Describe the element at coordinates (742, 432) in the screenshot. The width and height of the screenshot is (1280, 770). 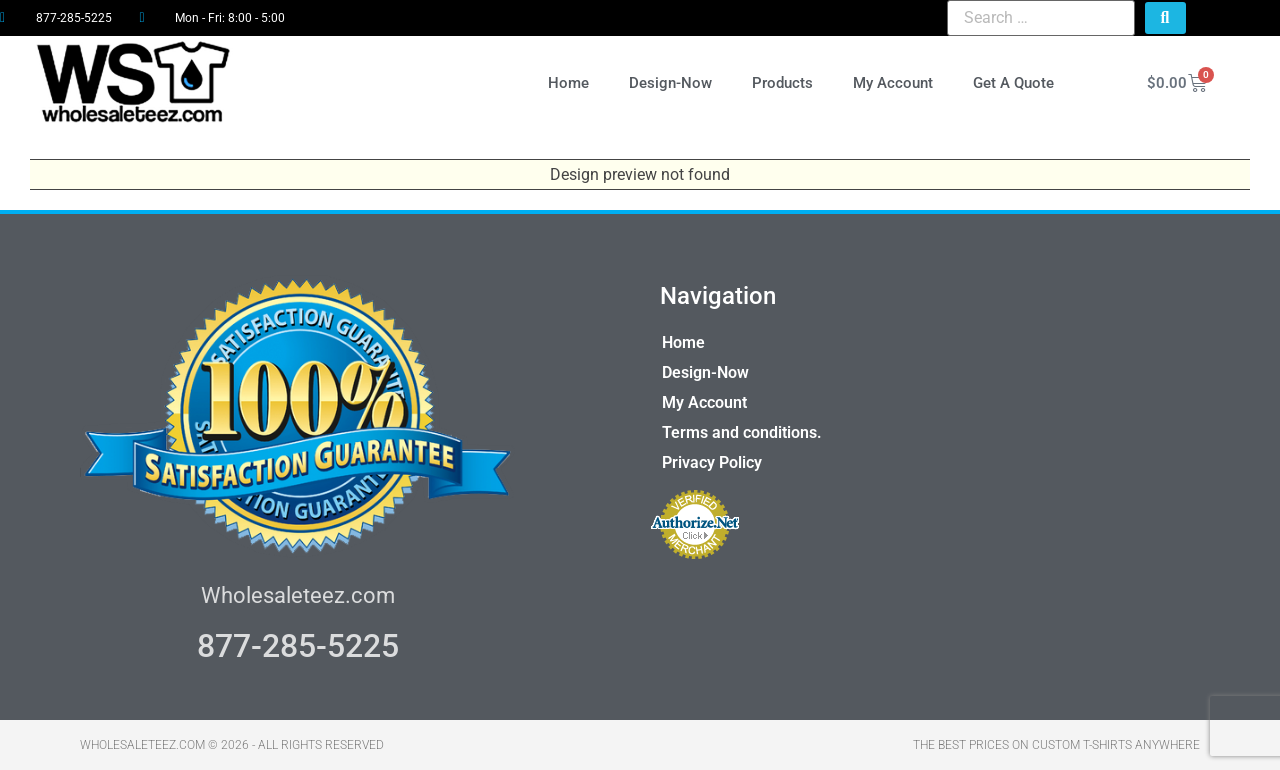
I see `Terms and conditions.` at that location.